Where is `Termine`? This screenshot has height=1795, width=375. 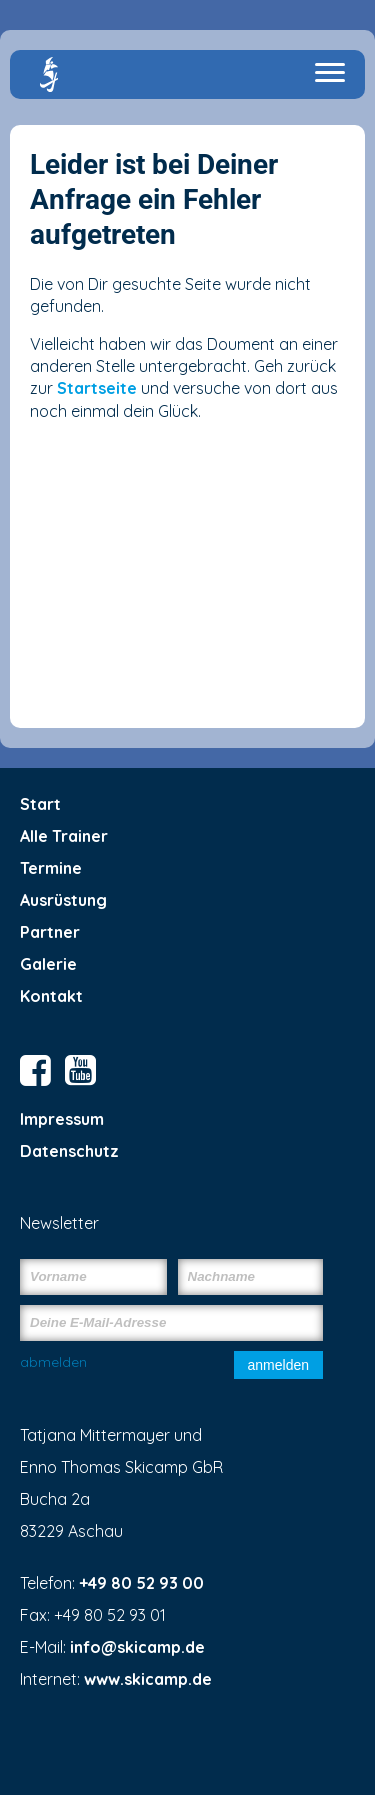
Termine is located at coordinates (51, 868).